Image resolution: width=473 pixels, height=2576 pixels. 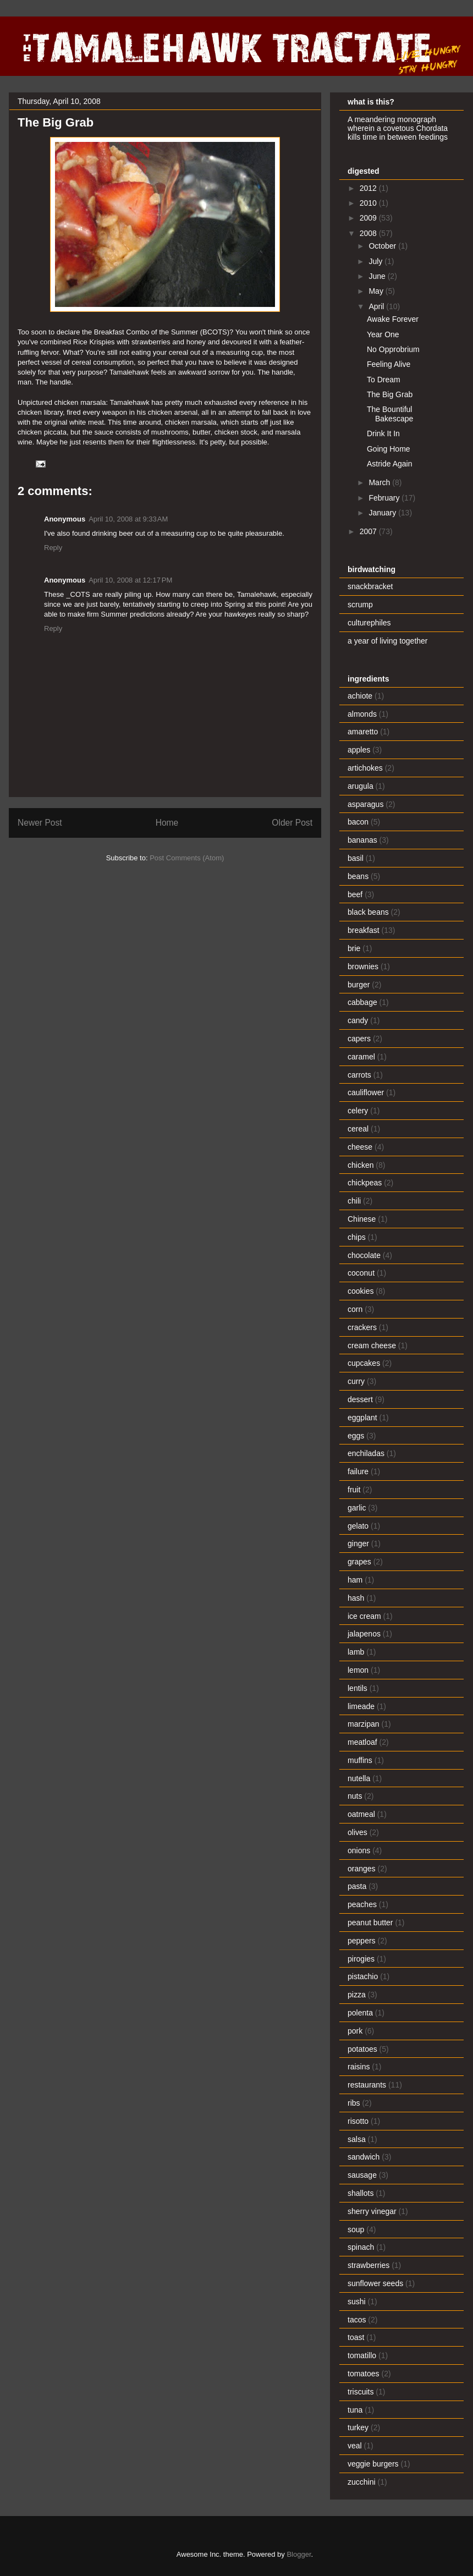 What do you see at coordinates (357, 1688) in the screenshot?
I see `lentils` at bounding box center [357, 1688].